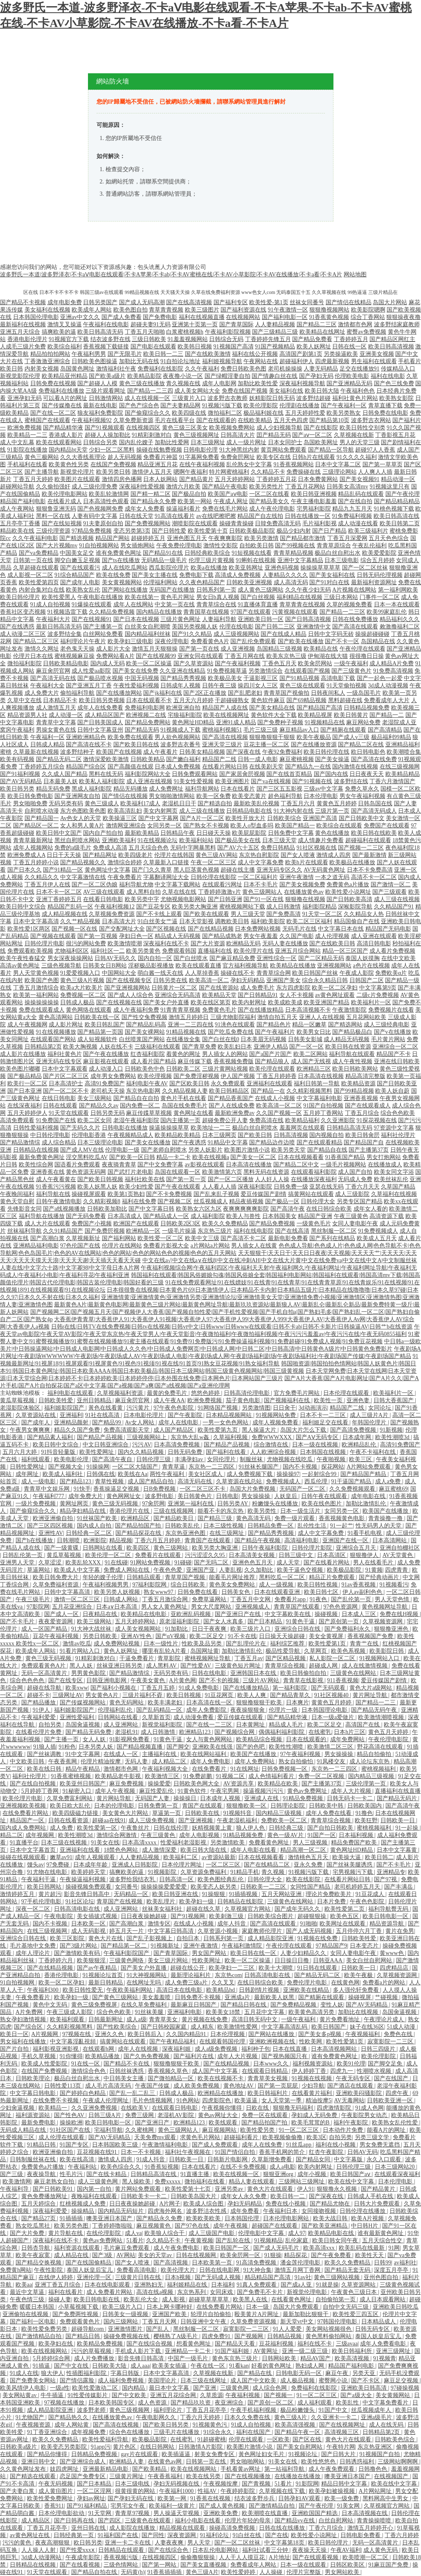 The height and width of the screenshot is (2576, 421). I want to click on 欧美伦理片电影, so click(23, 1798).